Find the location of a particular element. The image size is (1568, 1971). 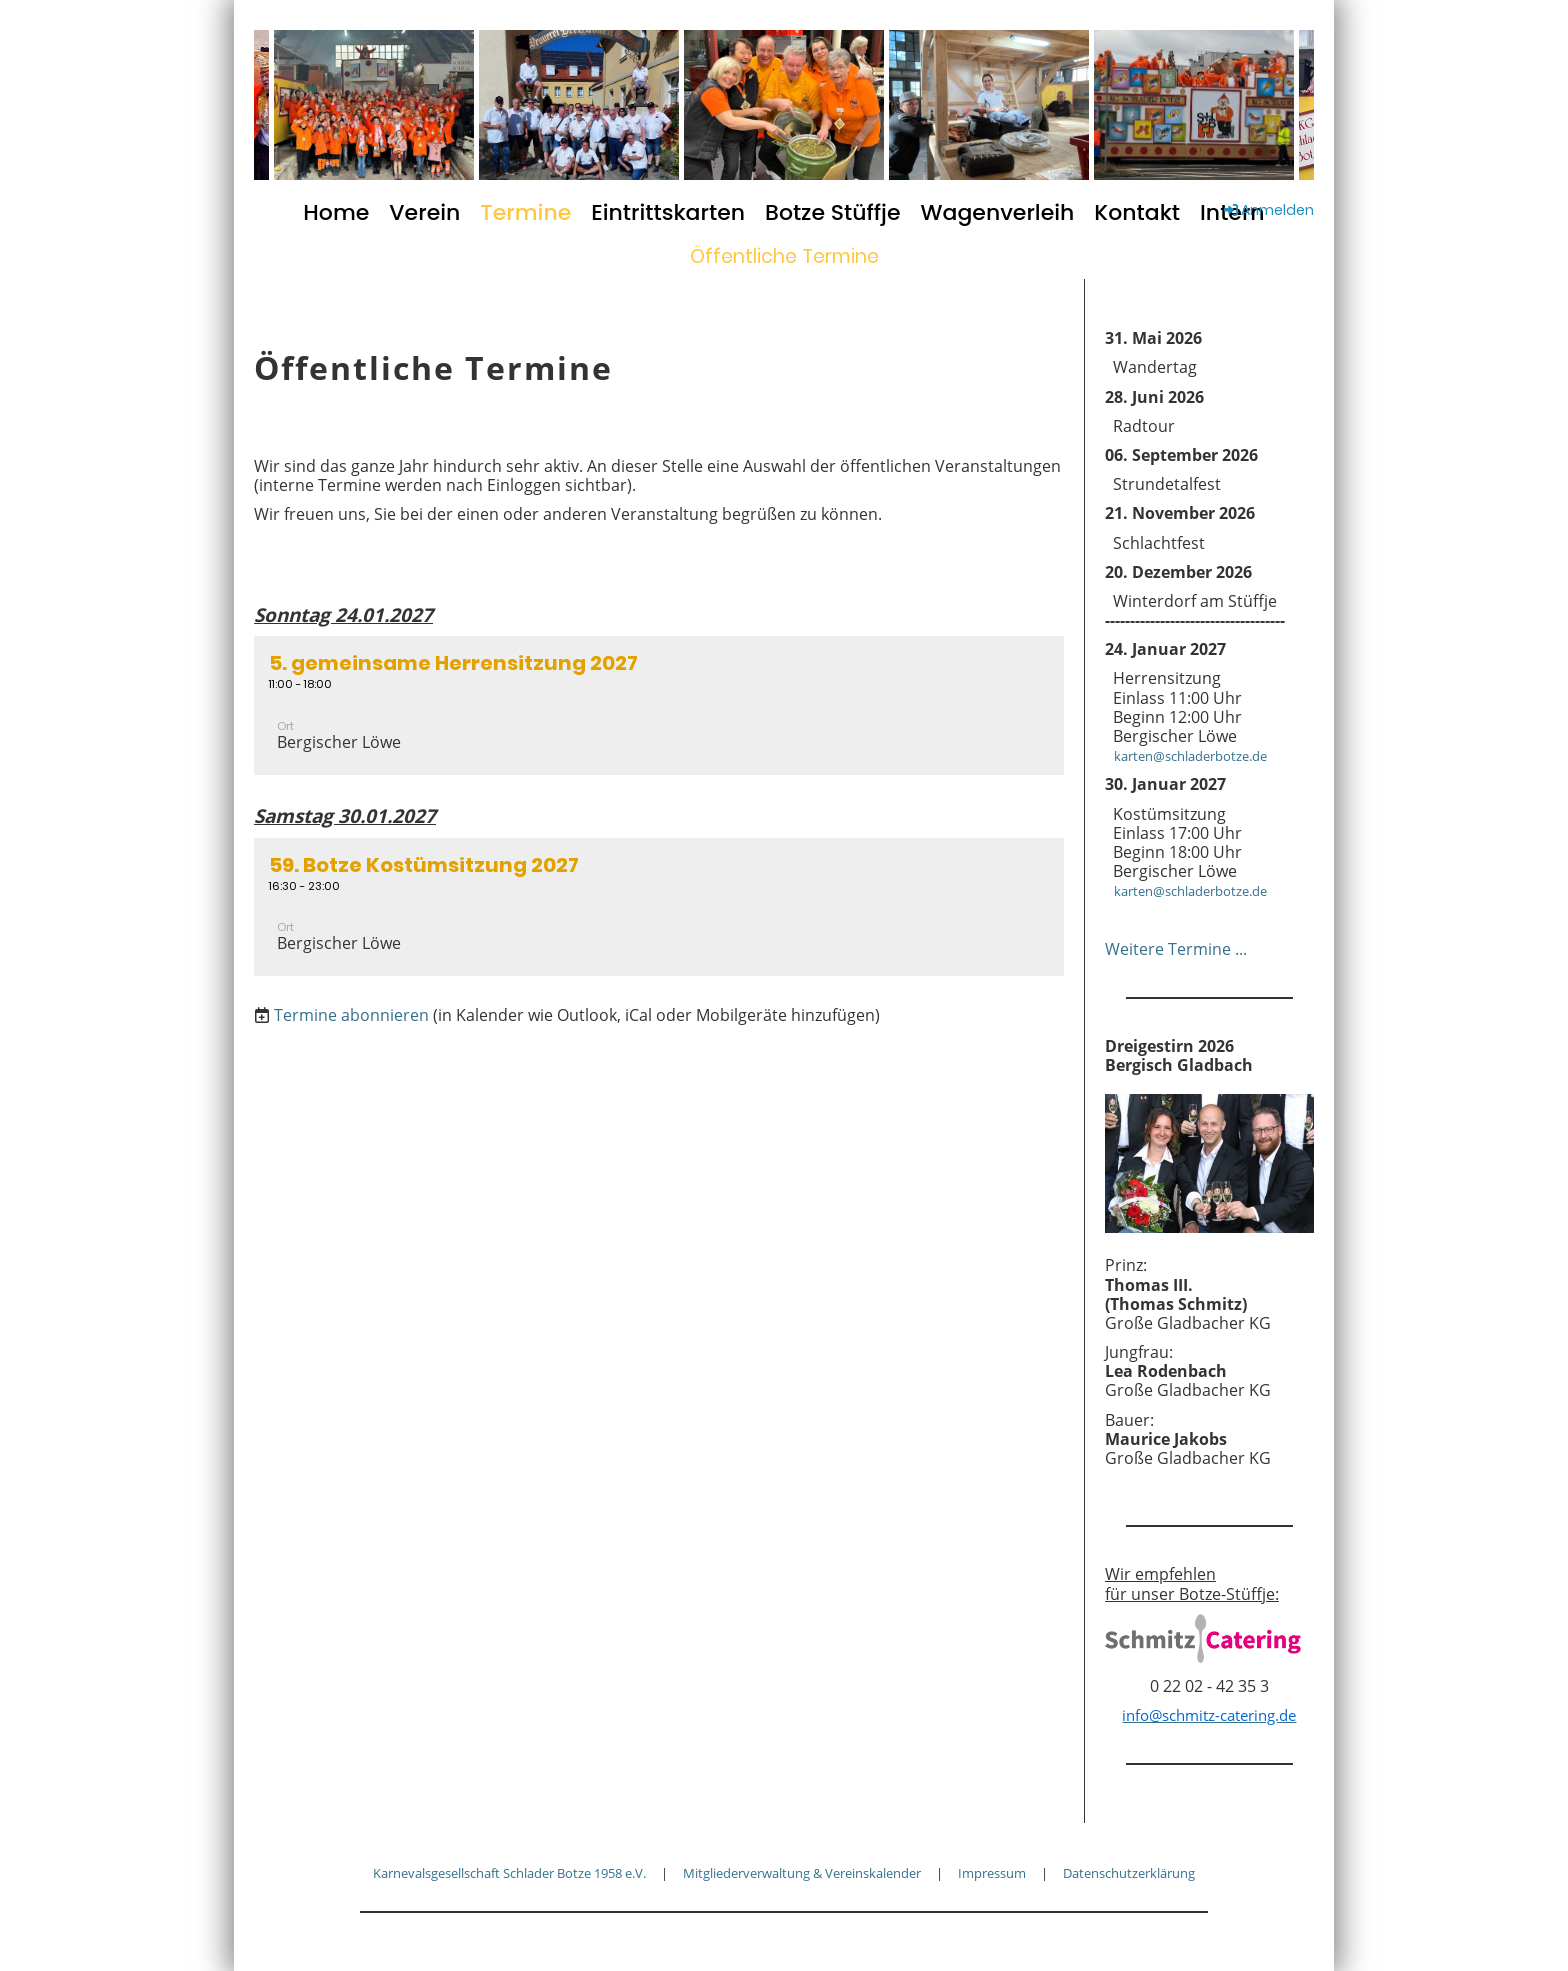

Impressum is located at coordinates (992, 1873).